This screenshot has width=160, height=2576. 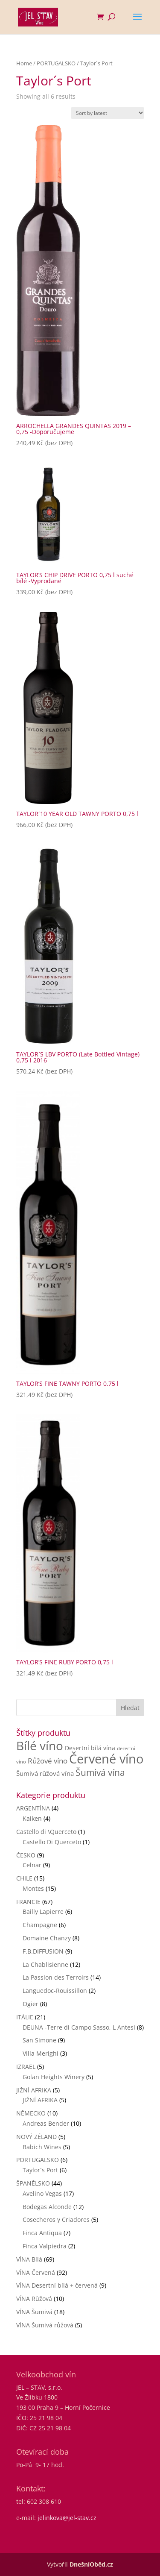 What do you see at coordinates (46, 1832) in the screenshot?
I see `Castello di \Querceto` at bounding box center [46, 1832].